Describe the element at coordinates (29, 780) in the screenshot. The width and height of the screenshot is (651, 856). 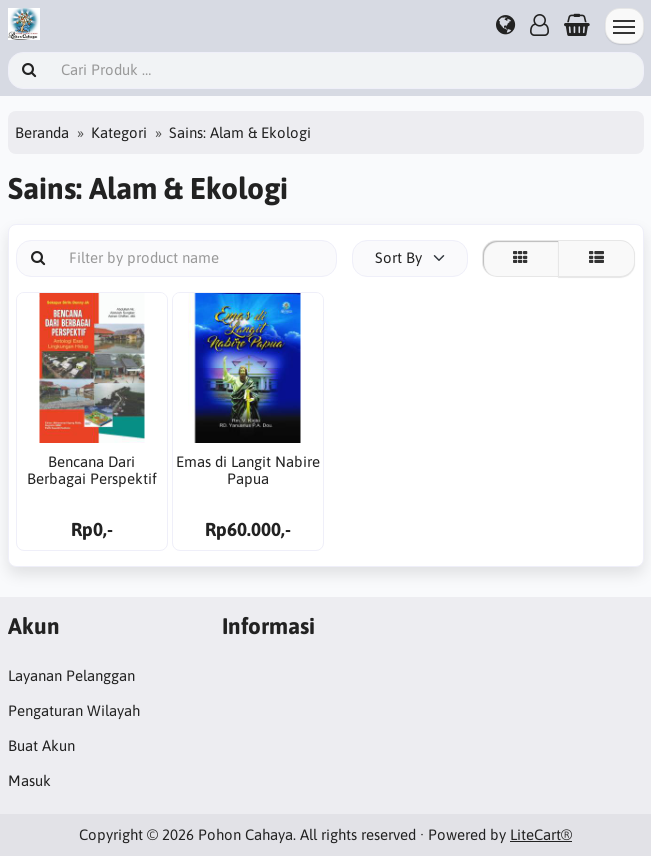
I see `Masuk` at that location.